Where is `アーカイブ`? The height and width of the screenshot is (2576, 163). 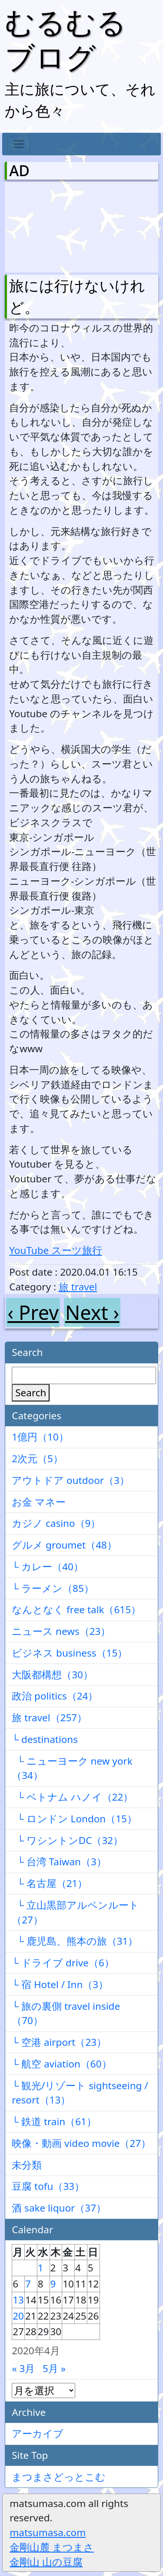 アーカイブ is located at coordinates (37, 2433).